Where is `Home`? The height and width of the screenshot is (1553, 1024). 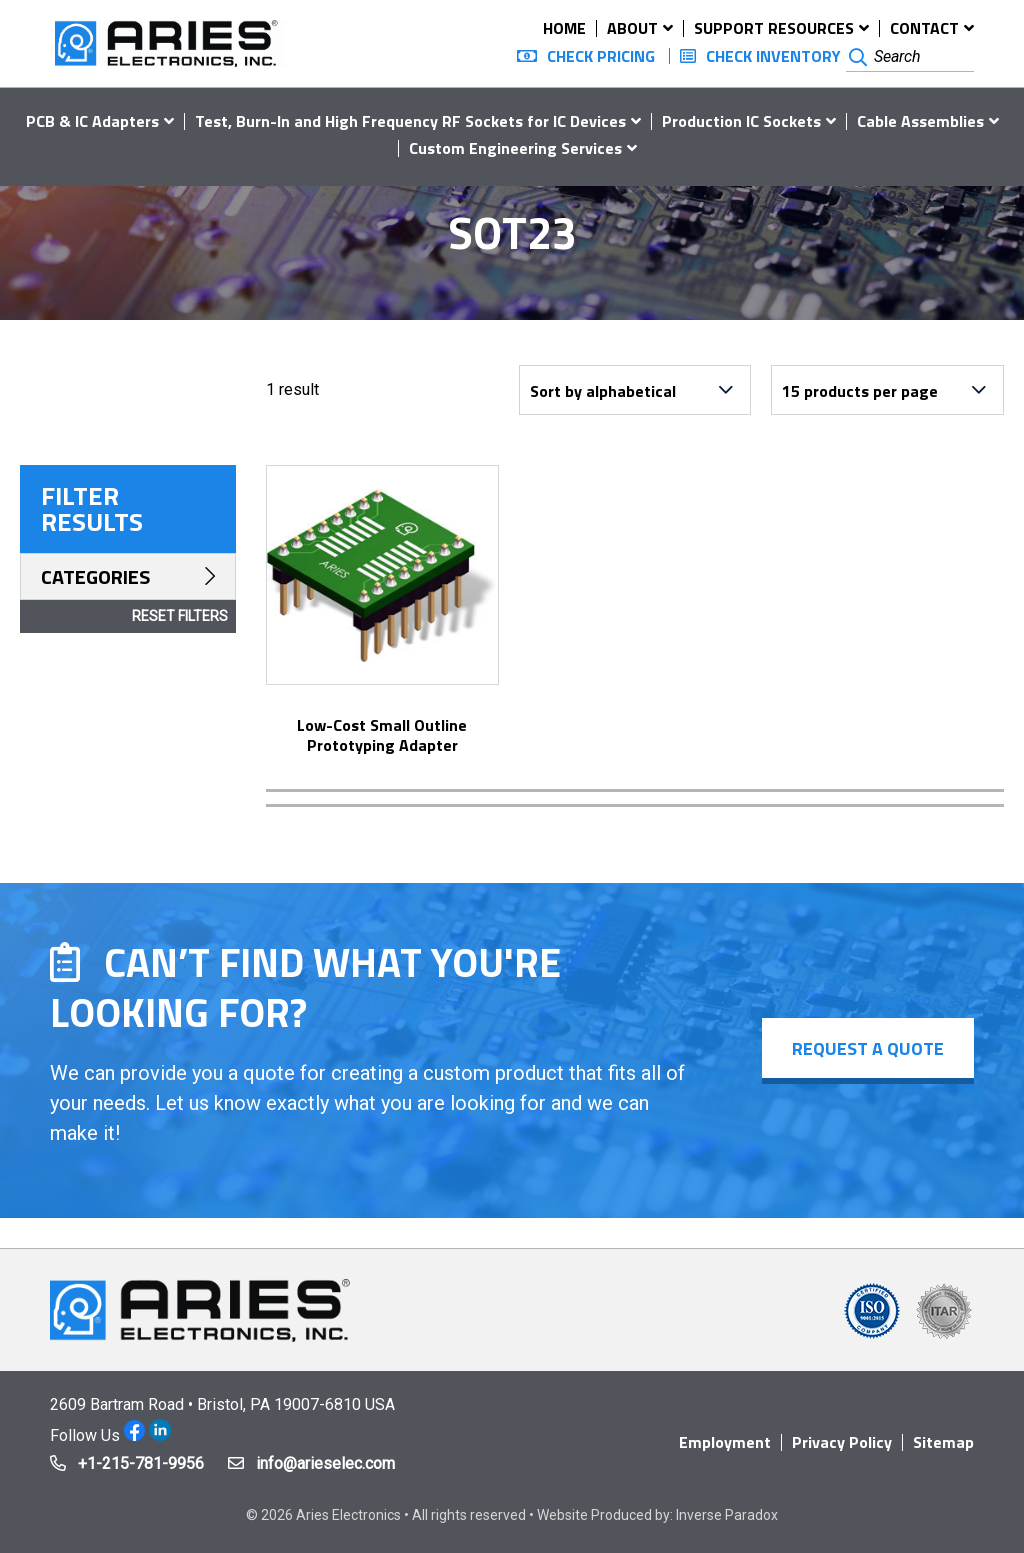
Home is located at coordinates (564, 28).